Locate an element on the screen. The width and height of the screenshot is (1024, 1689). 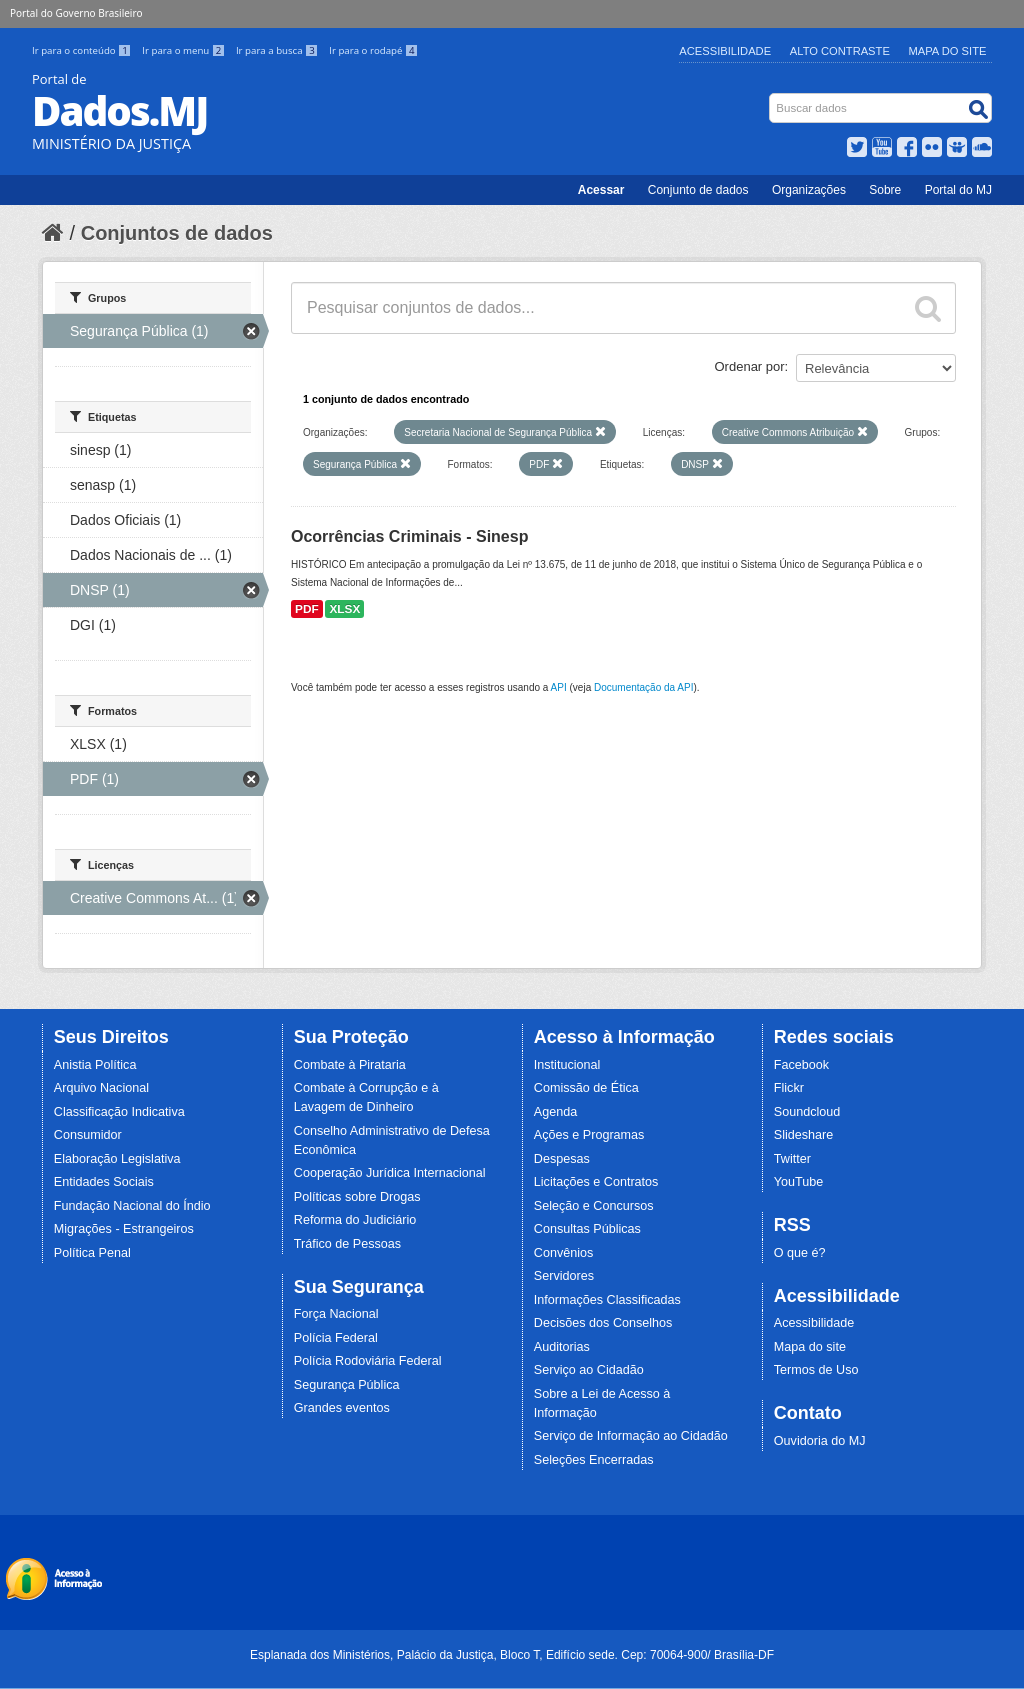
Ações e Programas is located at coordinates (589, 1135).